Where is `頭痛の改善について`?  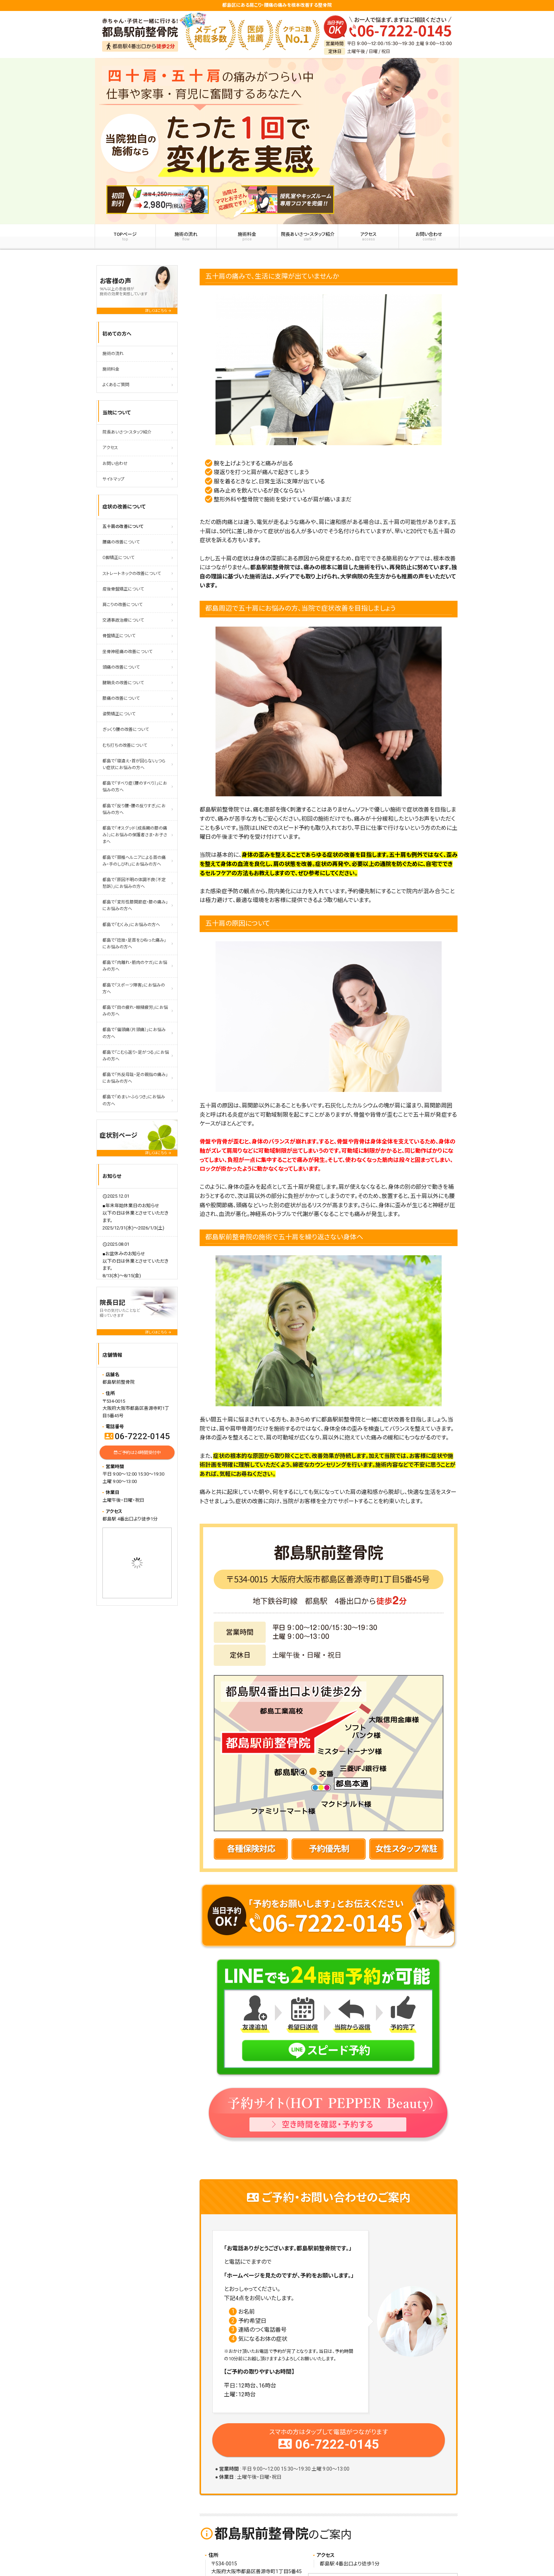
頭痛の改善について is located at coordinates (121, 667).